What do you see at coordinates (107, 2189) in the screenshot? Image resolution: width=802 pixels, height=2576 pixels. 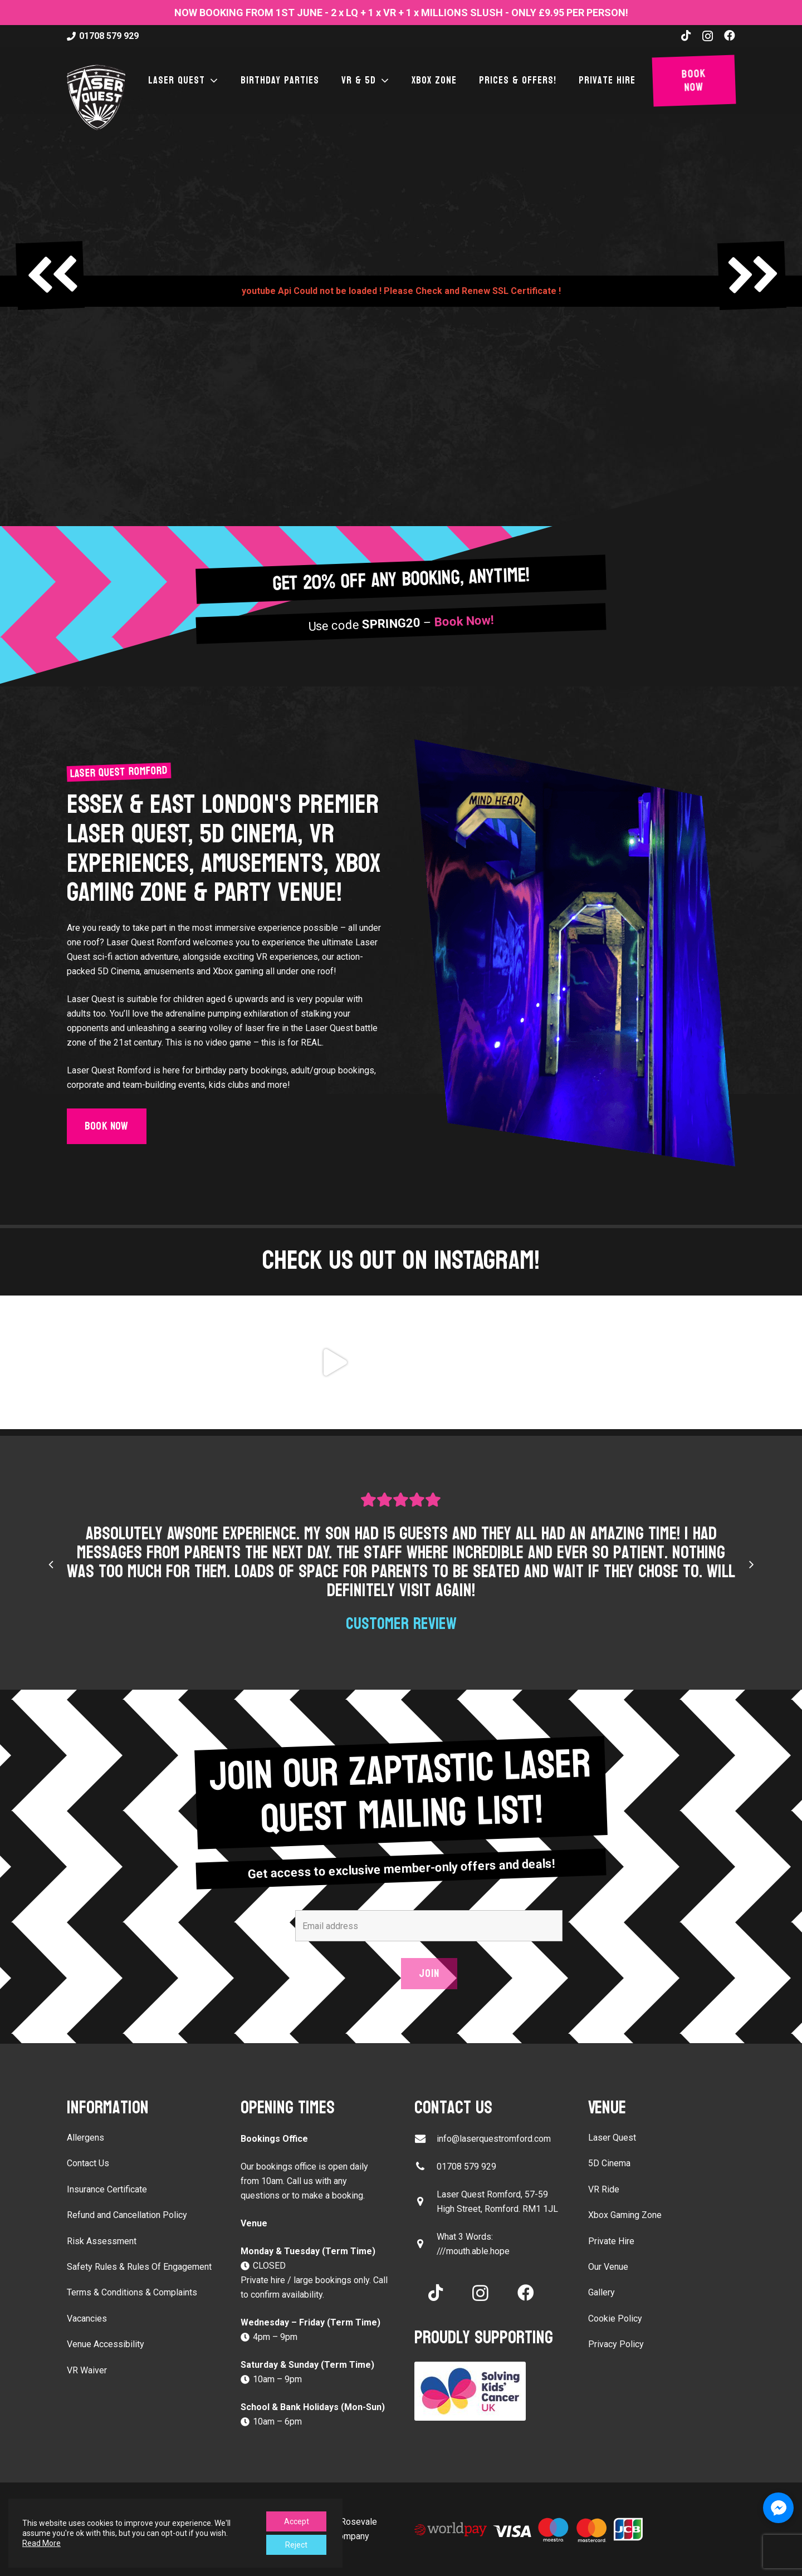 I see `Insurance Certificate` at bounding box center [107, 2189].